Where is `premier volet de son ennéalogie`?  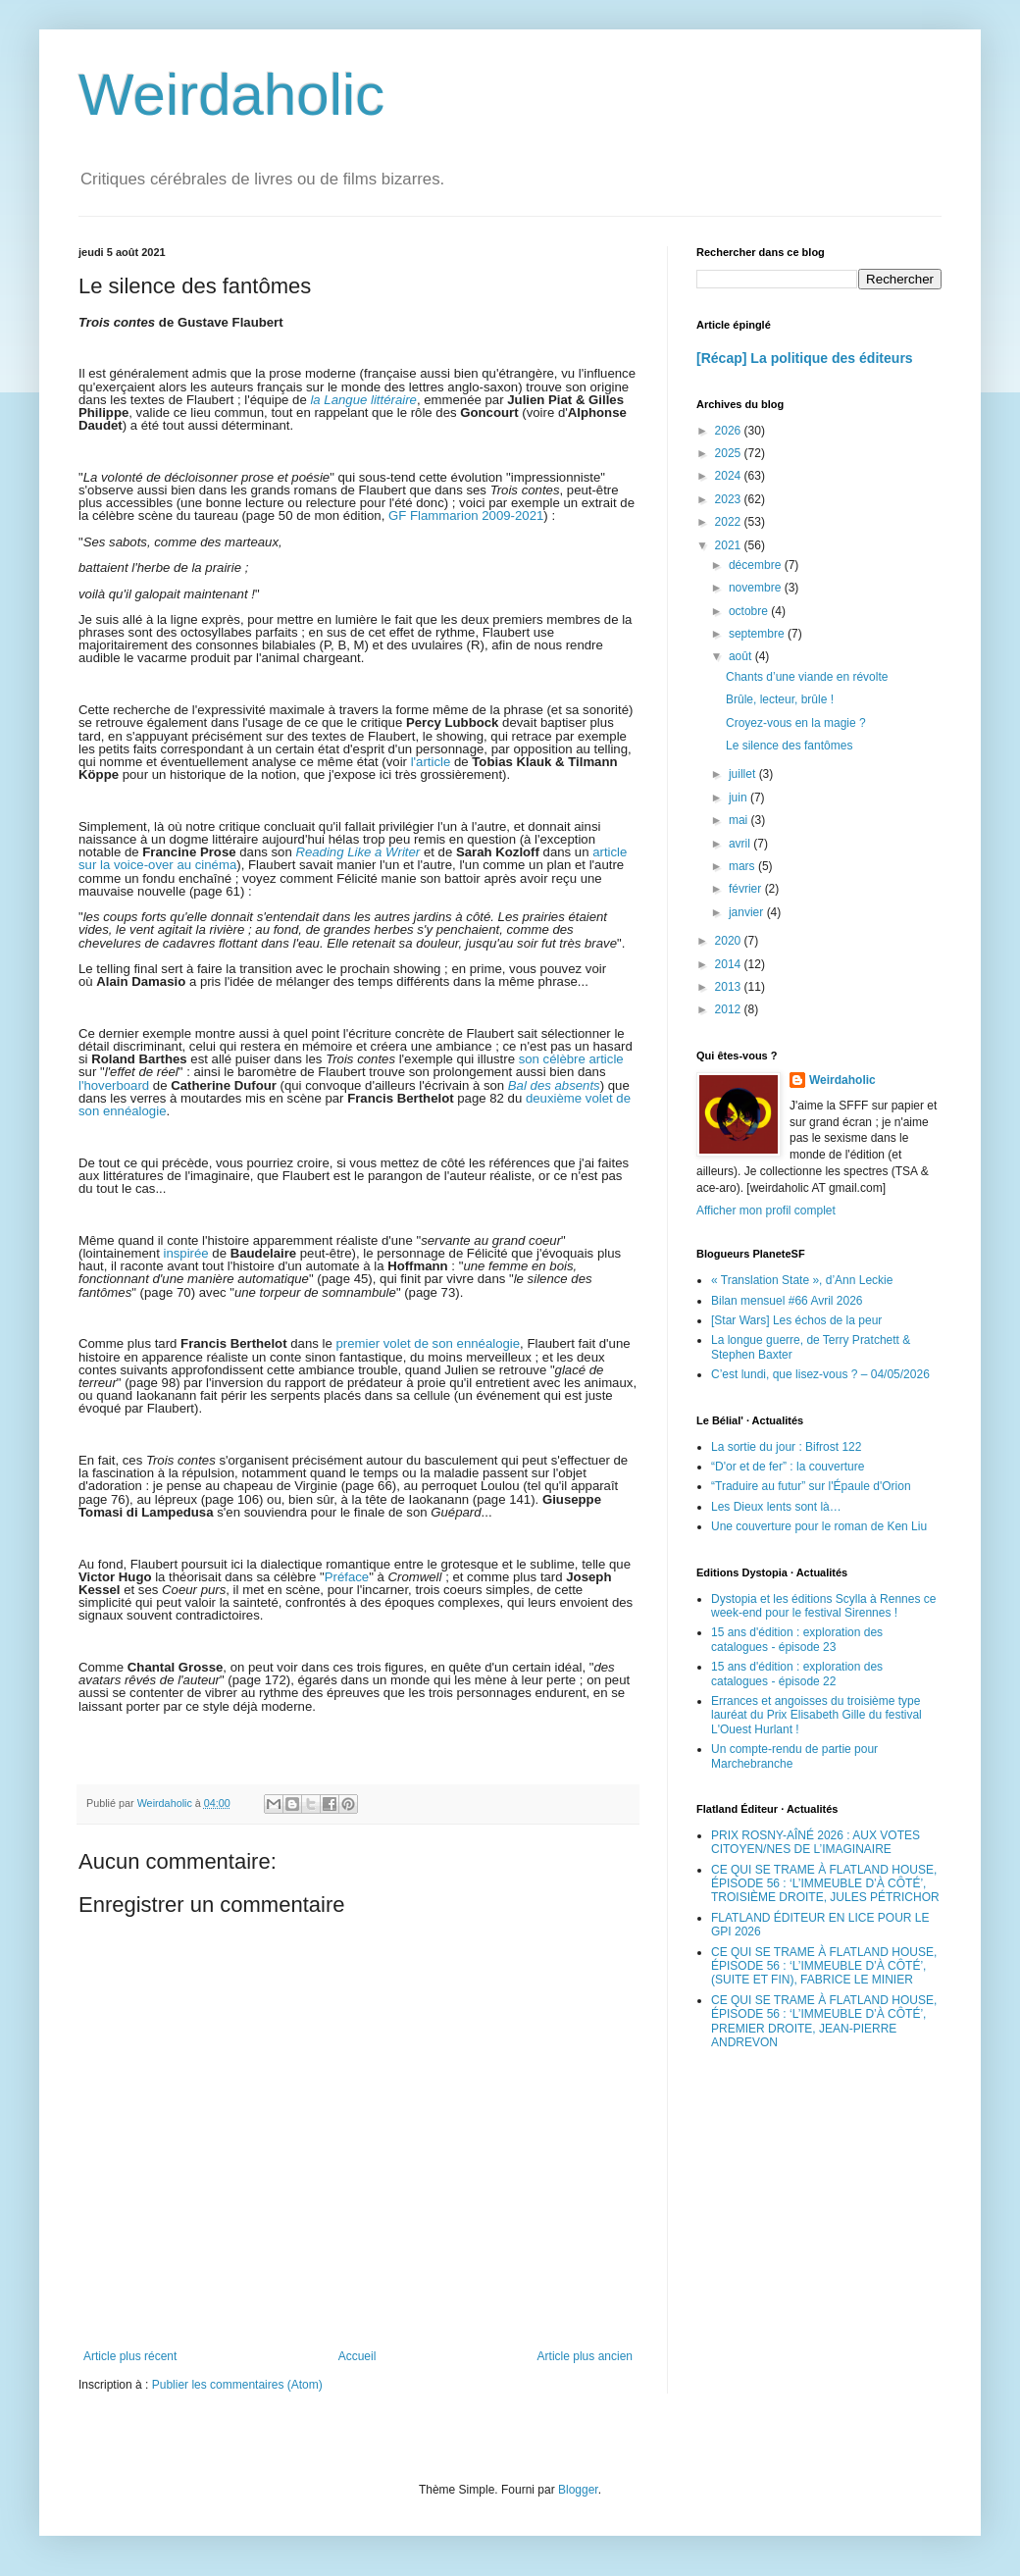
premier volet de son ennéalogie is located at coordinates (427, 1343).